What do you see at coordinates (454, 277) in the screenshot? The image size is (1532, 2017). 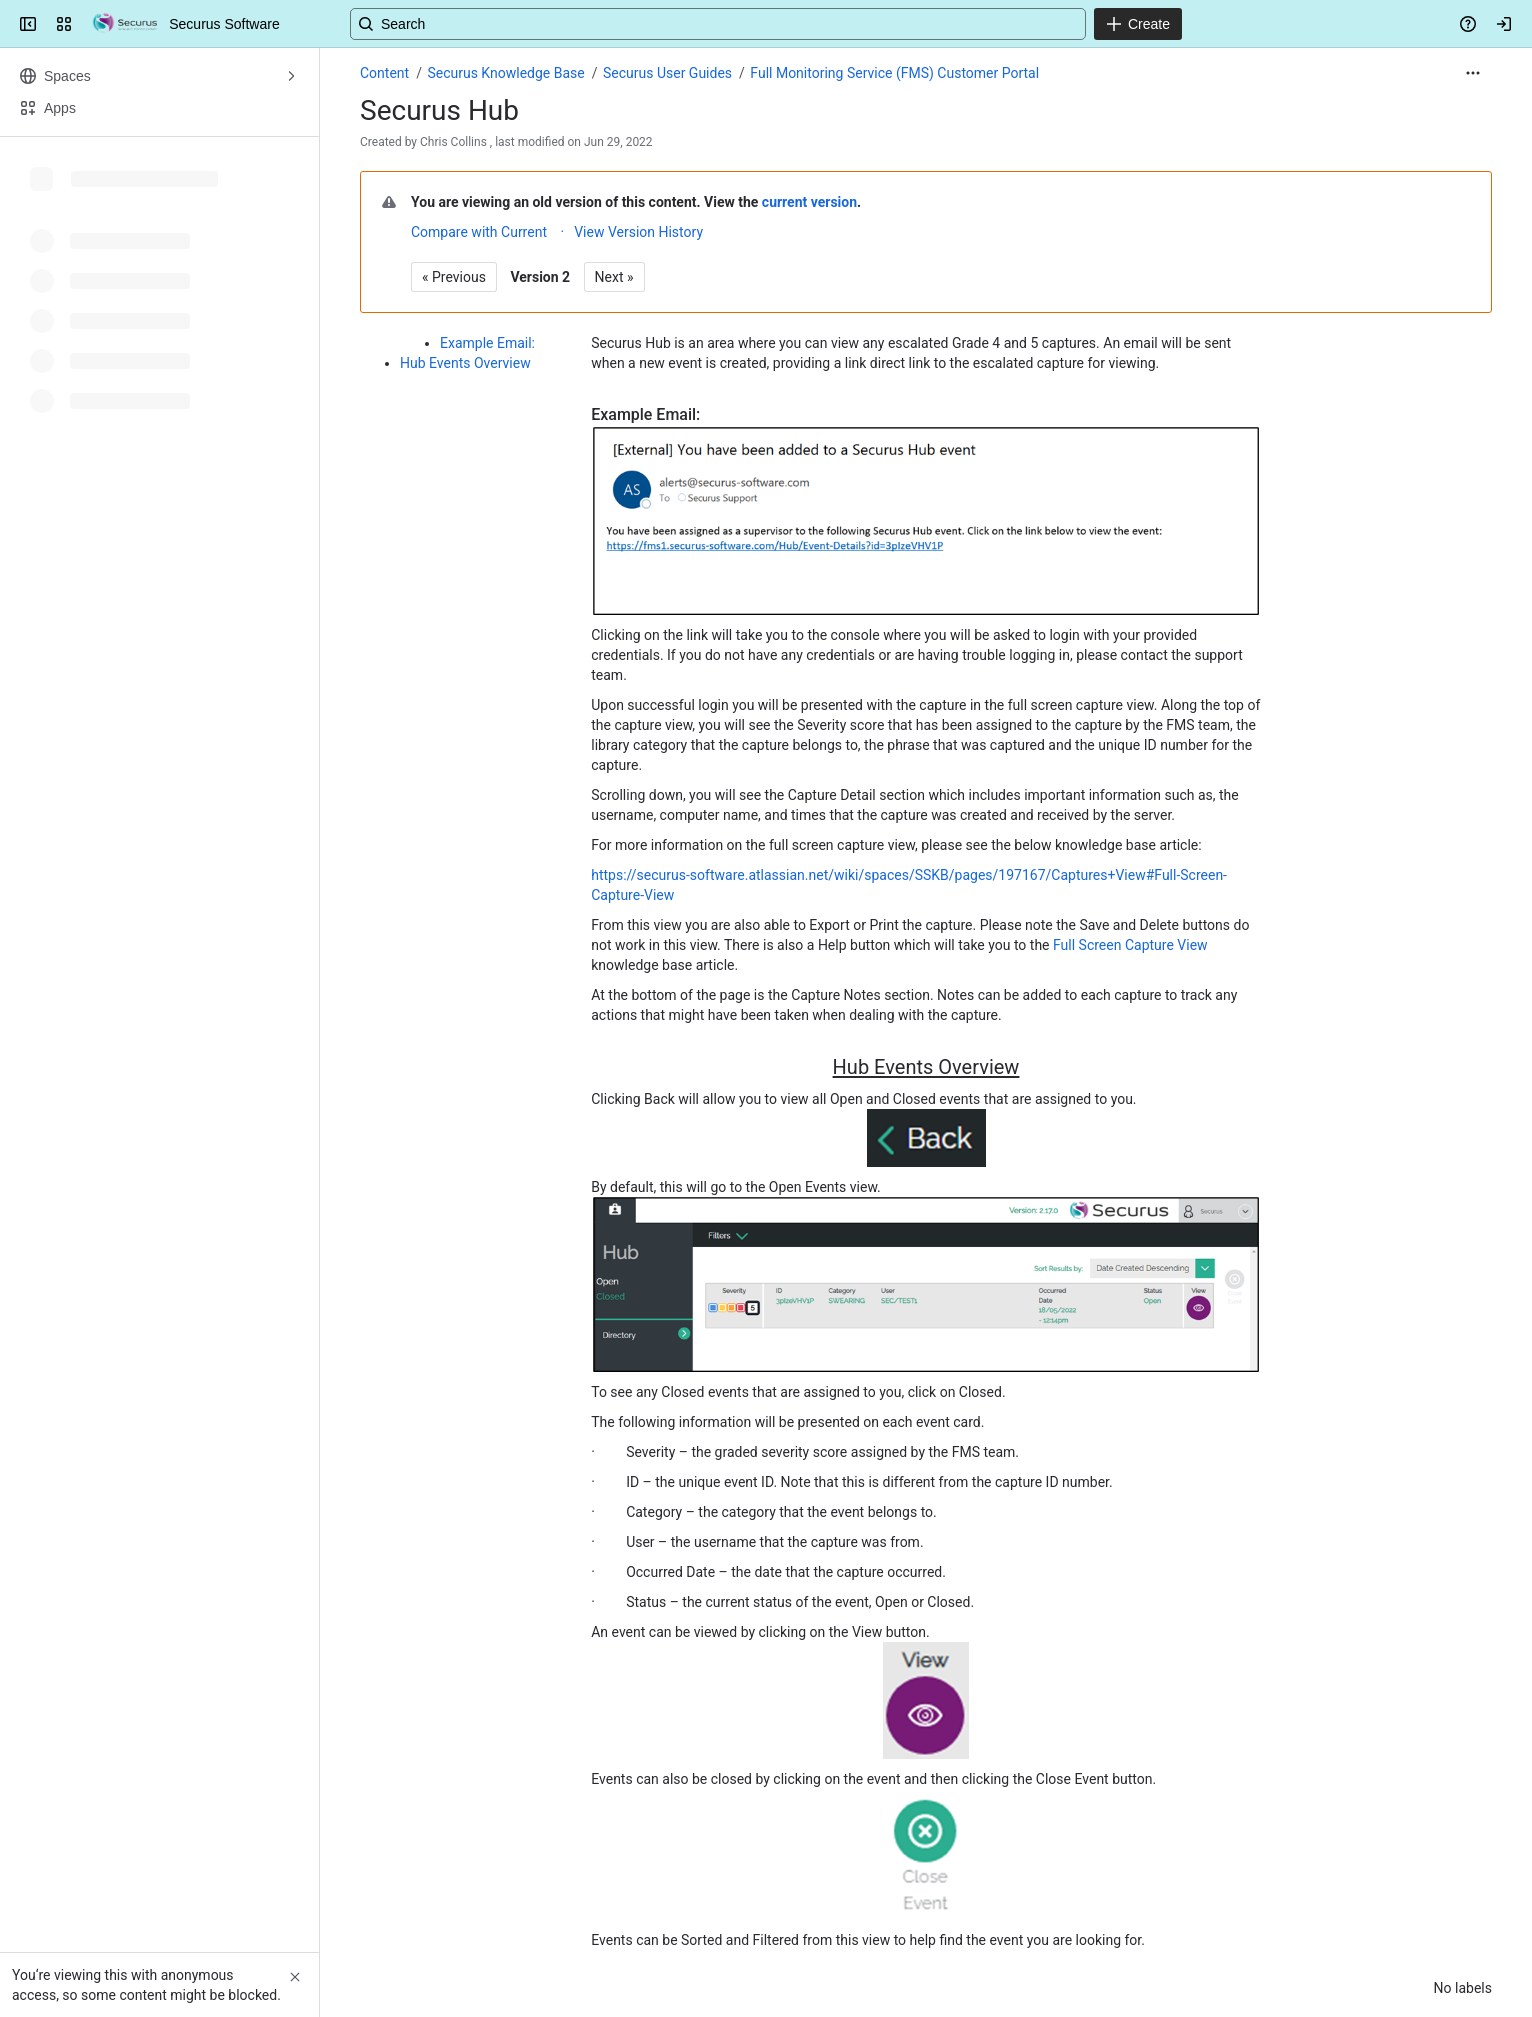 I see `« Previous` at bounding box center [454, 277].